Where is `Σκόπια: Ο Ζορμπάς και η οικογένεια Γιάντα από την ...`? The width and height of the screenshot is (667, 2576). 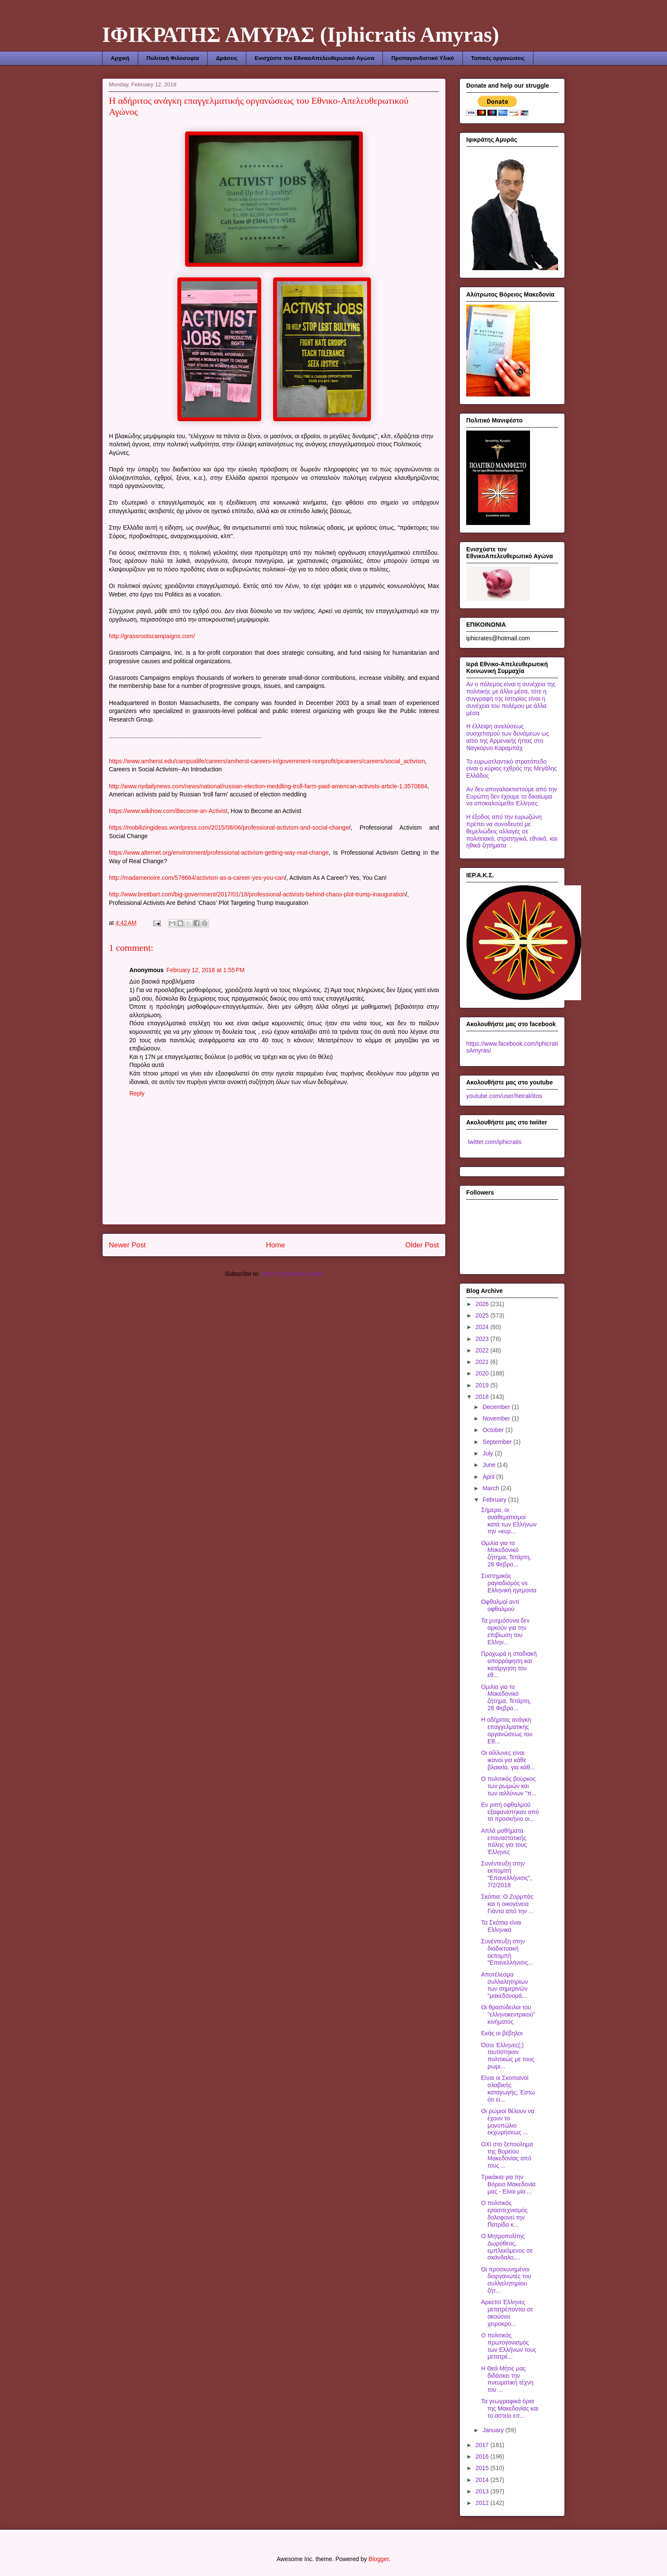 Σκόπια: Ο Ζορμπάς και η οικογένεια Γιάντα από την ... is located at coordinates (507, 1903).